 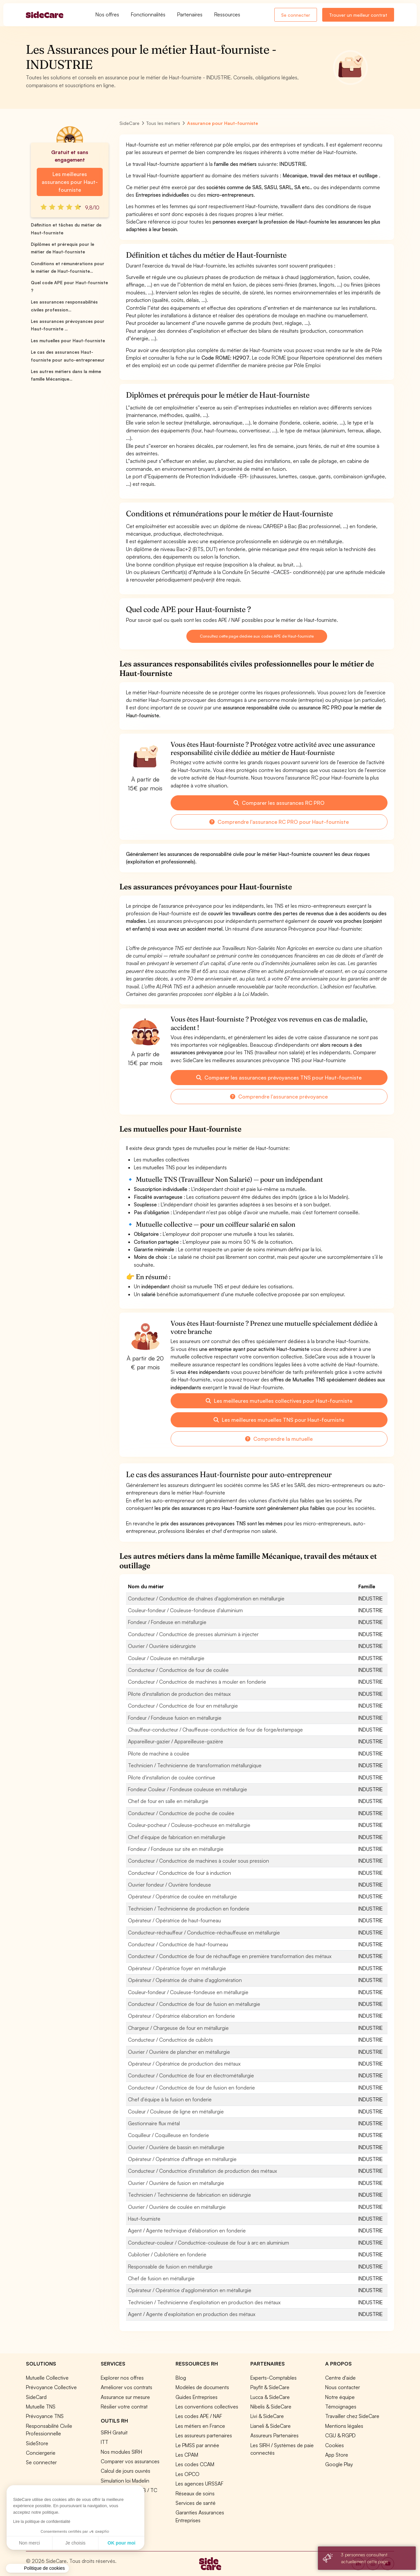 I want to click on Pilote de machine à coulée, so click(x=158, y=1753).